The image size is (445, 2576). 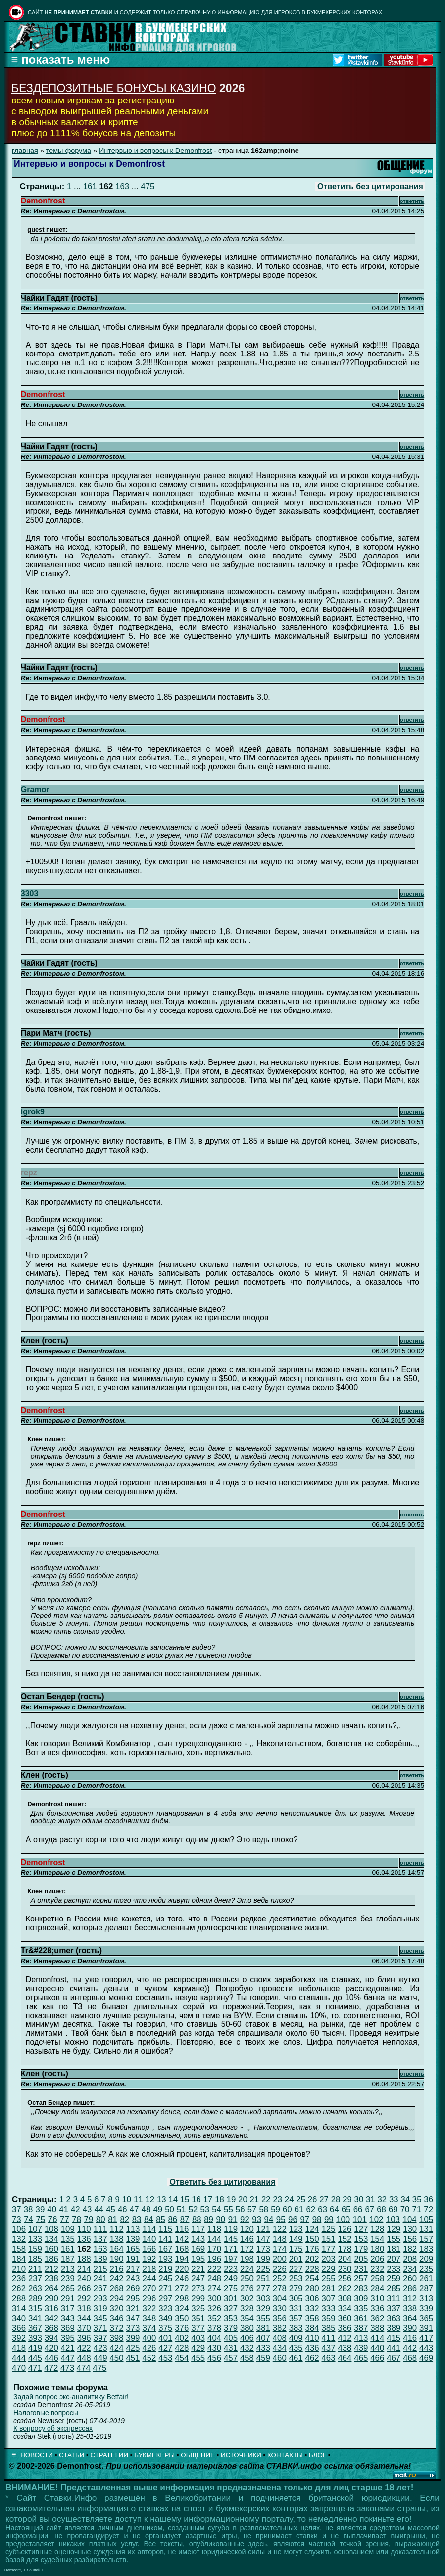 I want to click on 389, so click(x=393, y=2328).